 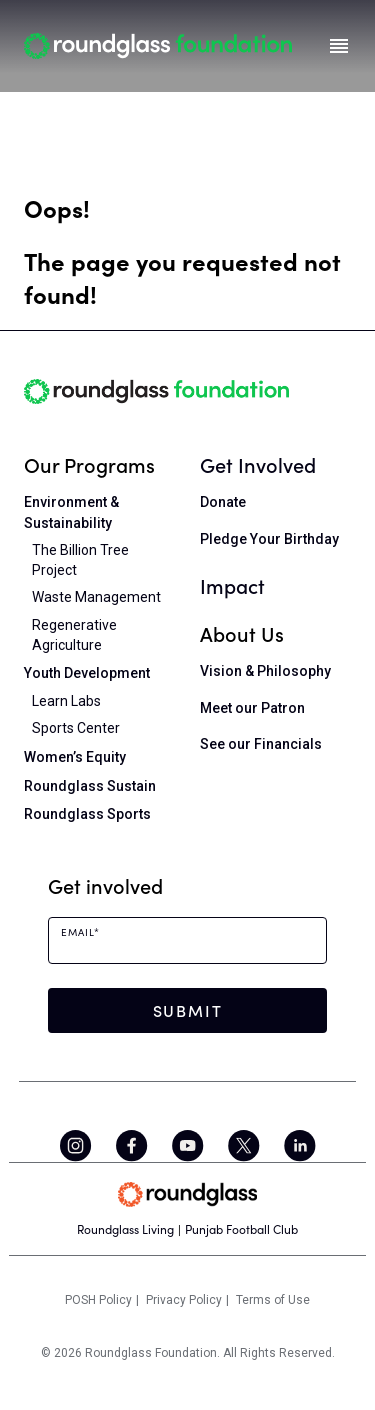 What do you see at coordinates (76, 728) in the screenshot?
I see `Sports Center` at bounding box center [76, 728].